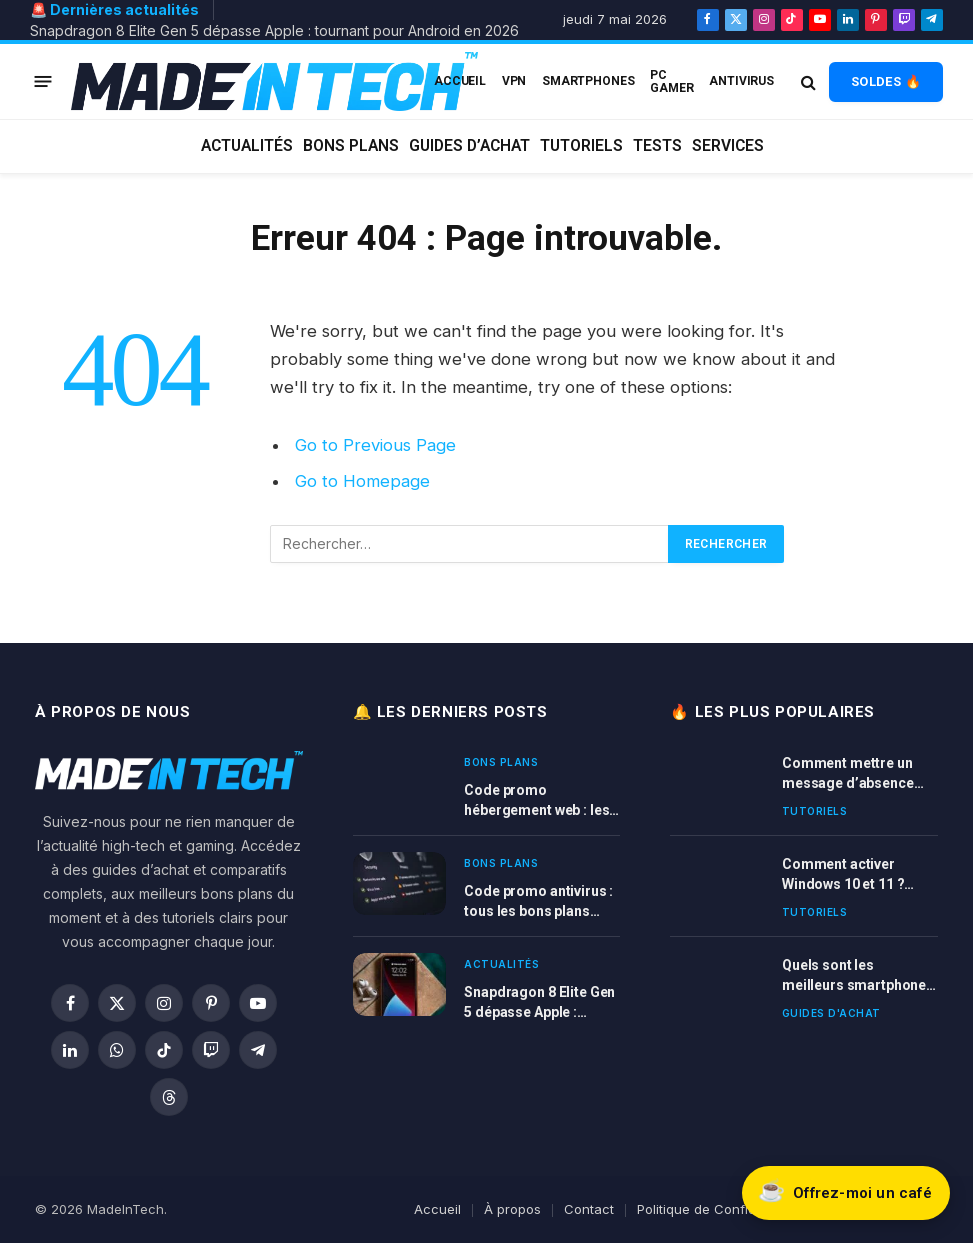 This screenshot has height=1243, width=973. What do you see at coordinates (43, 81) in the screenshot?
I see `[Menu]` at bounding box center [43, 81].